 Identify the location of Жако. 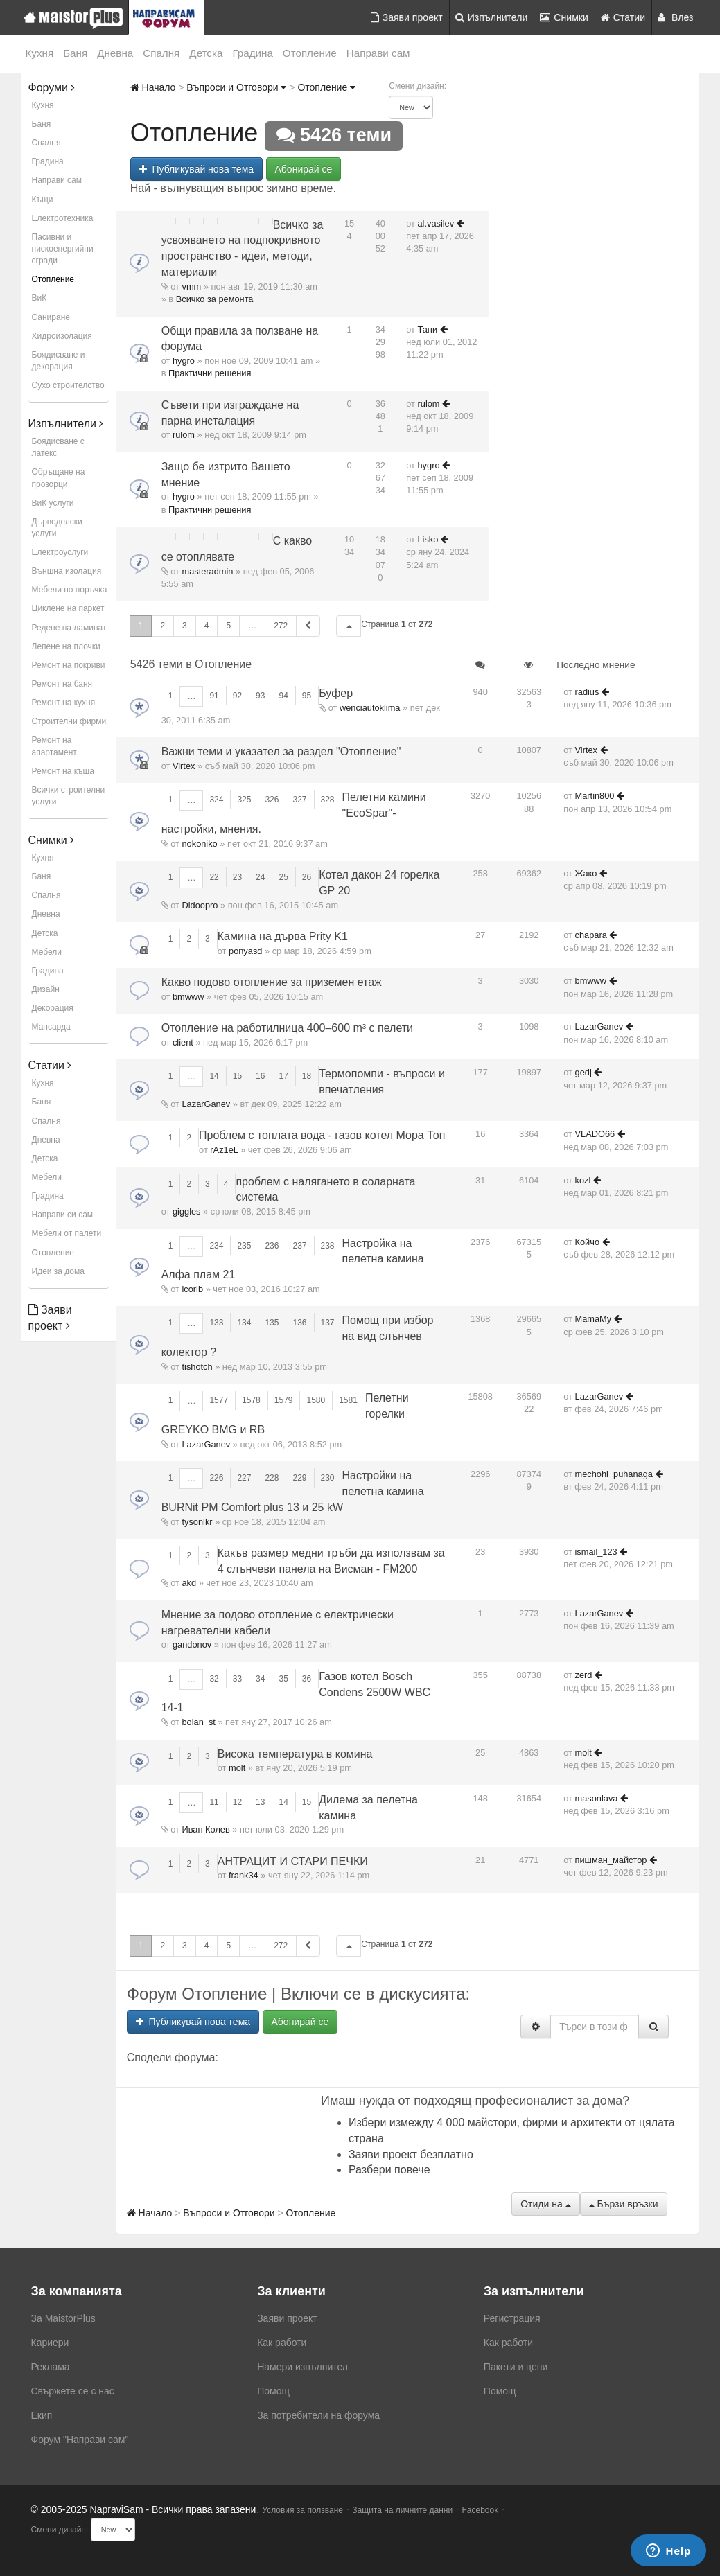
(586, 873).